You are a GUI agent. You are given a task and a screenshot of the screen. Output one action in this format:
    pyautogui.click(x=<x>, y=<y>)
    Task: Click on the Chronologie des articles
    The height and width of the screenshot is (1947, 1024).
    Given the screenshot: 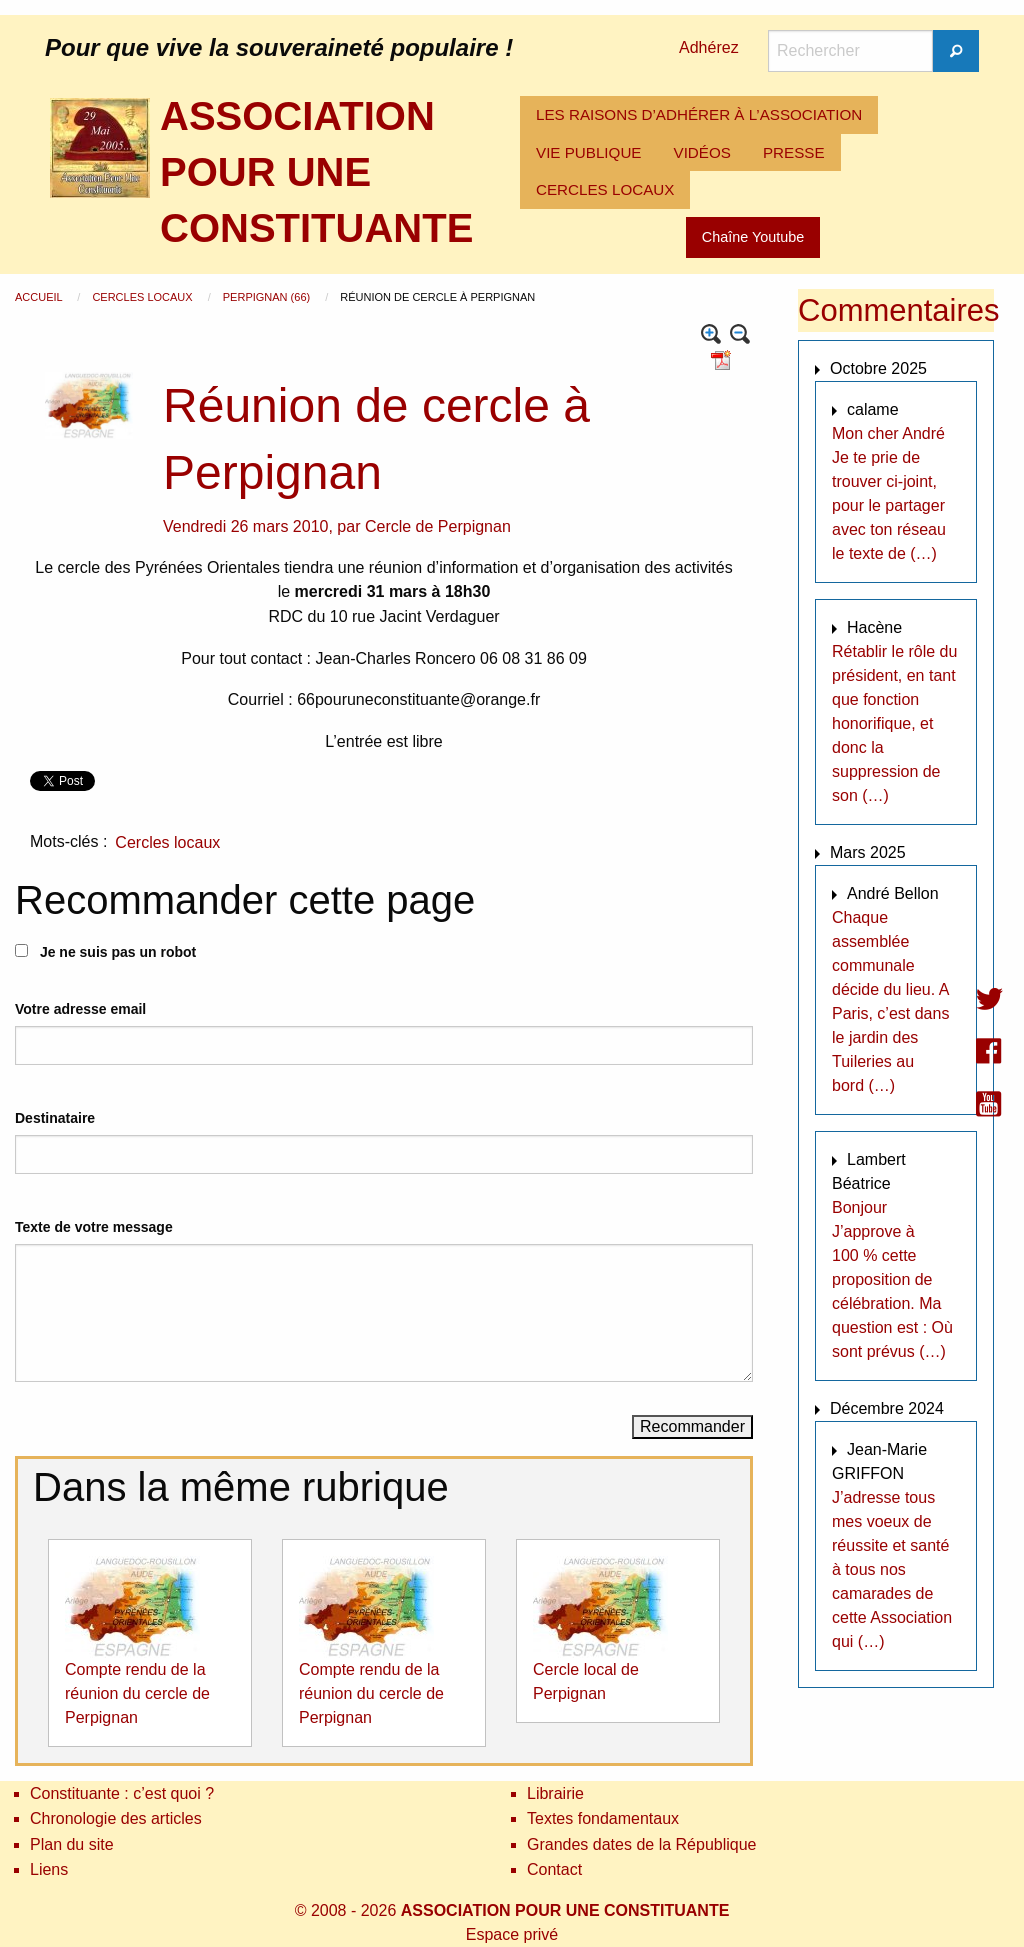 What is the action you would take?
    pyautogui.click(x=116, y=1818)
    